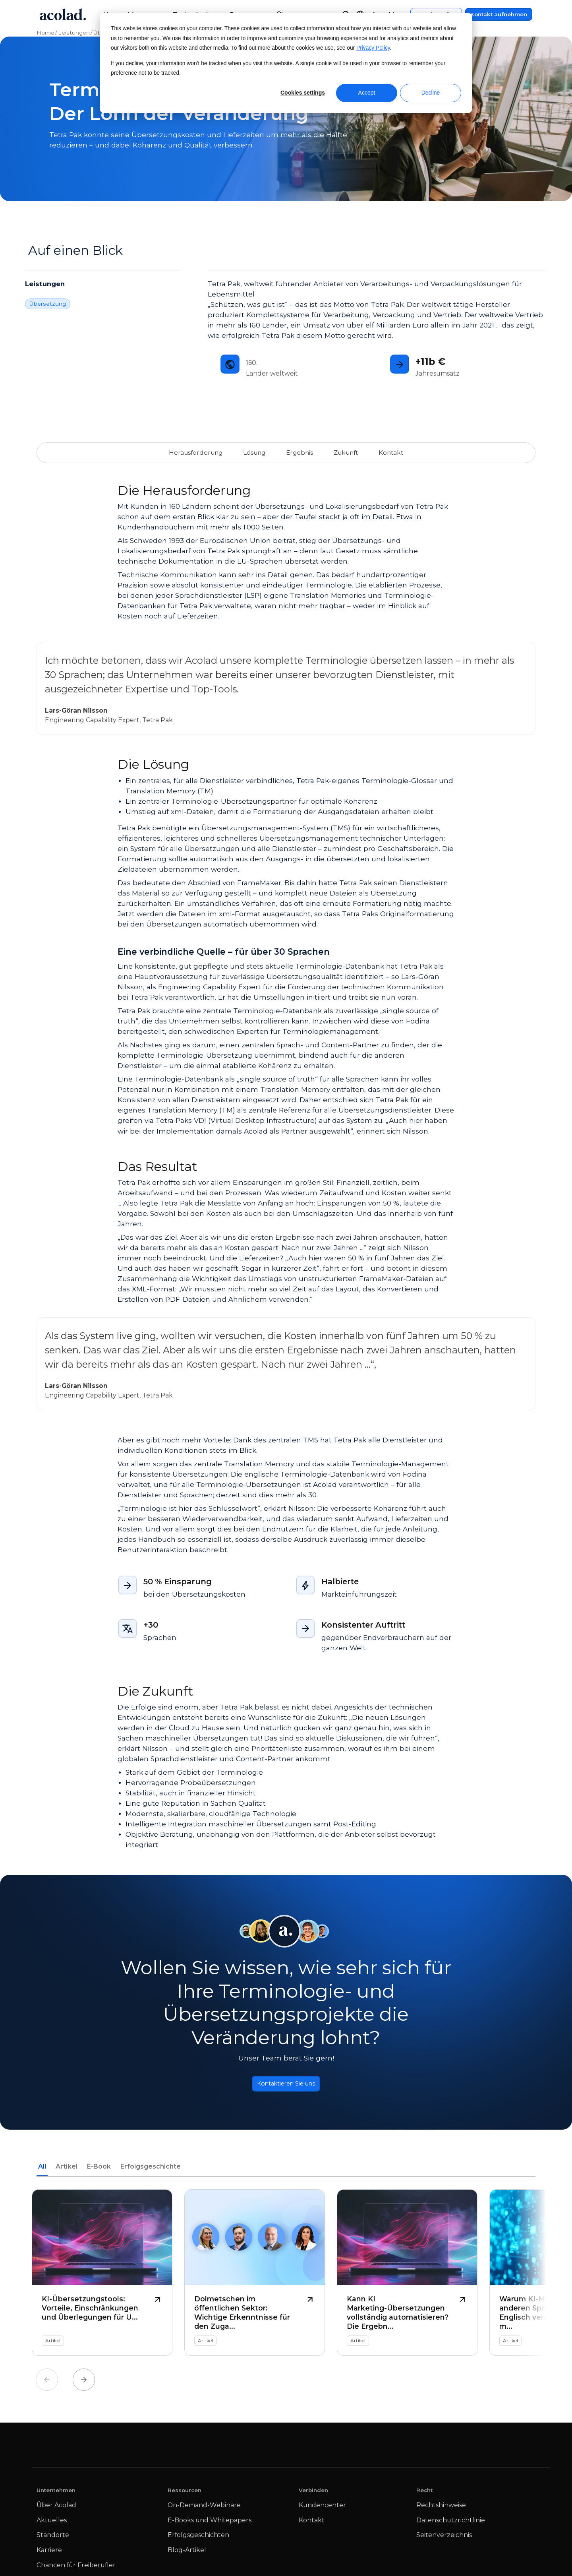 Image resolution: width=572 pixels, height=2576 pixels. What do you see at coordinates (187, 2553) in the screenshot?
I see `Blog-Artikel [menuitem]` at bounding box center [187, 2553].